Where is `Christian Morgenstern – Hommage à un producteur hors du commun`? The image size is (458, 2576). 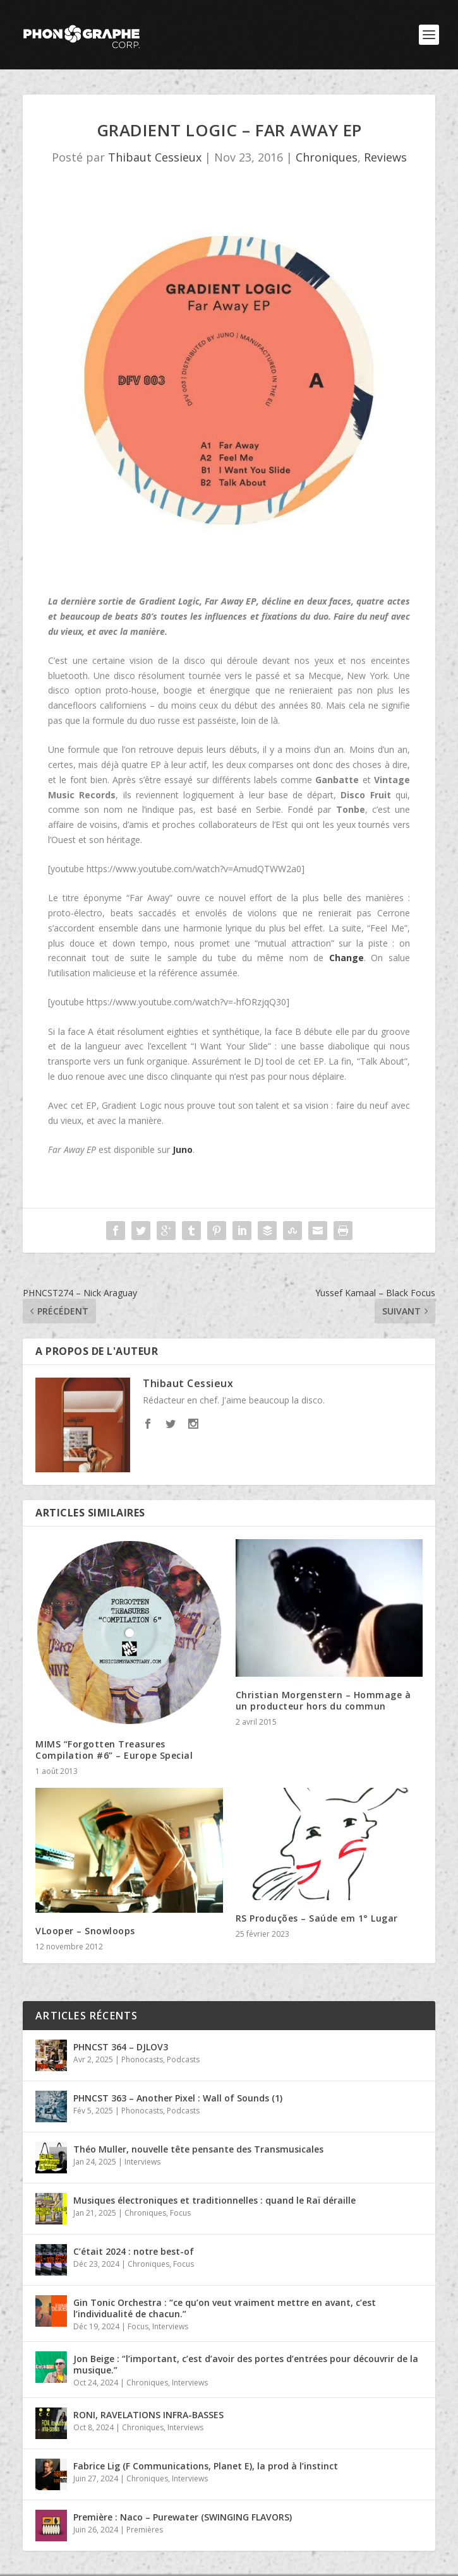
Christian Morgenstern – Hommage à un producteur hors du commun is located at coordinates (323, 1700).